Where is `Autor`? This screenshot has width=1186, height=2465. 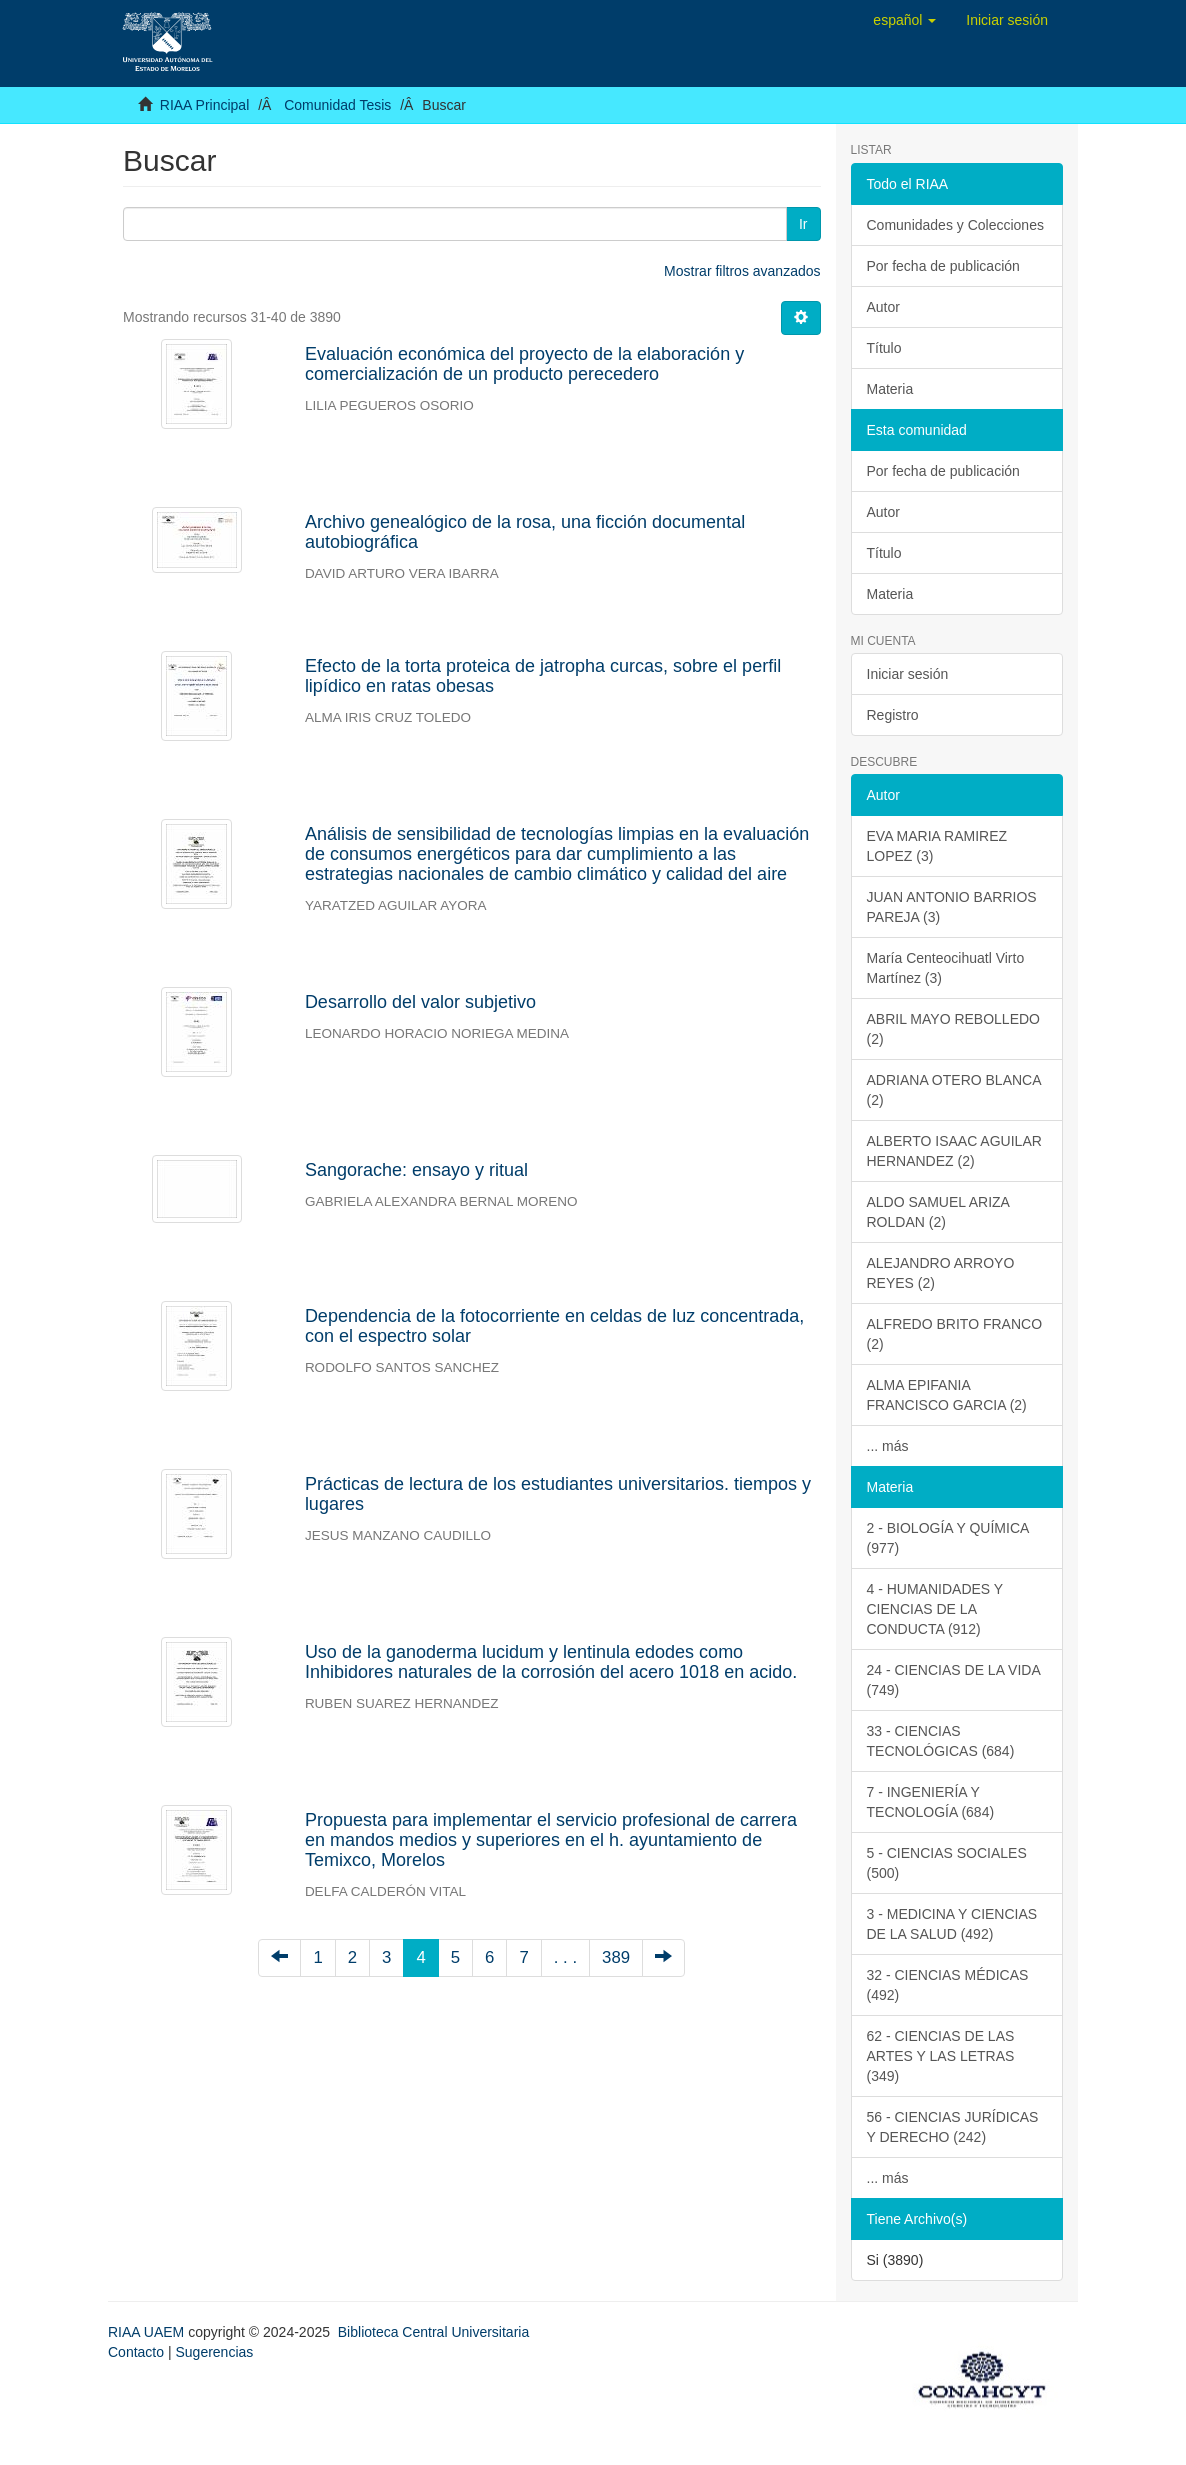 Autor is located at coordinates (883, 307).